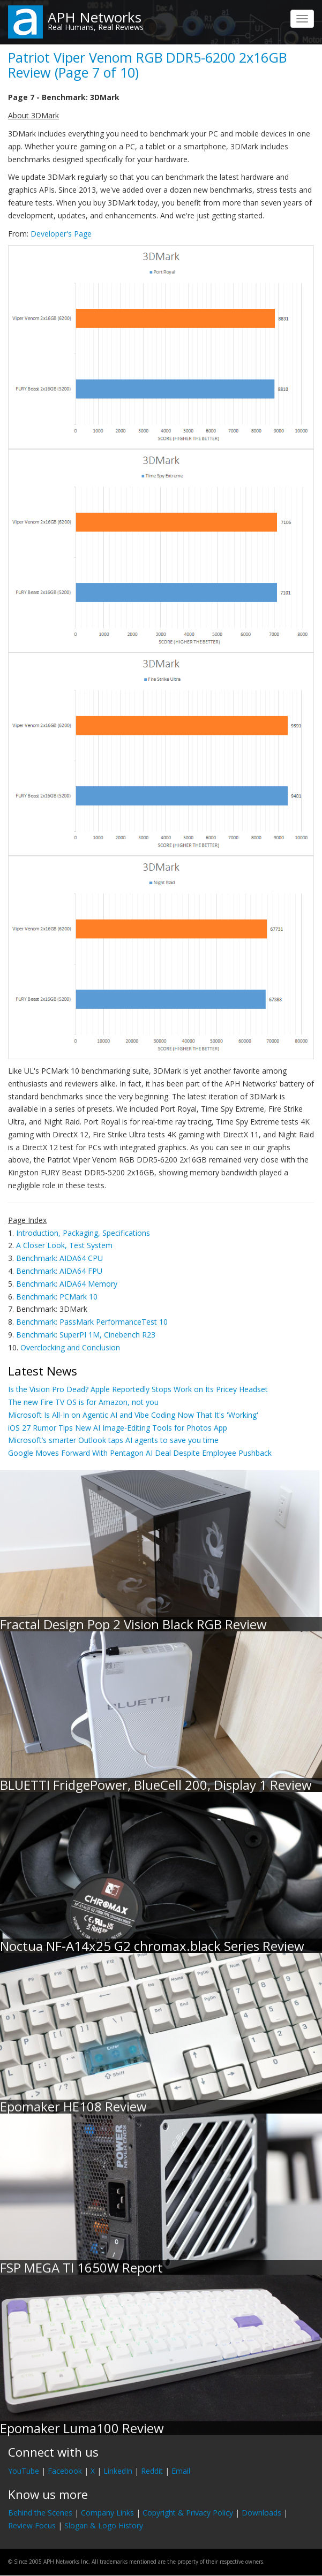 The image size is (322, 2576). Describe the element at coordinates (94, 17) in the screenshot. I see `APH Networks` at that location.